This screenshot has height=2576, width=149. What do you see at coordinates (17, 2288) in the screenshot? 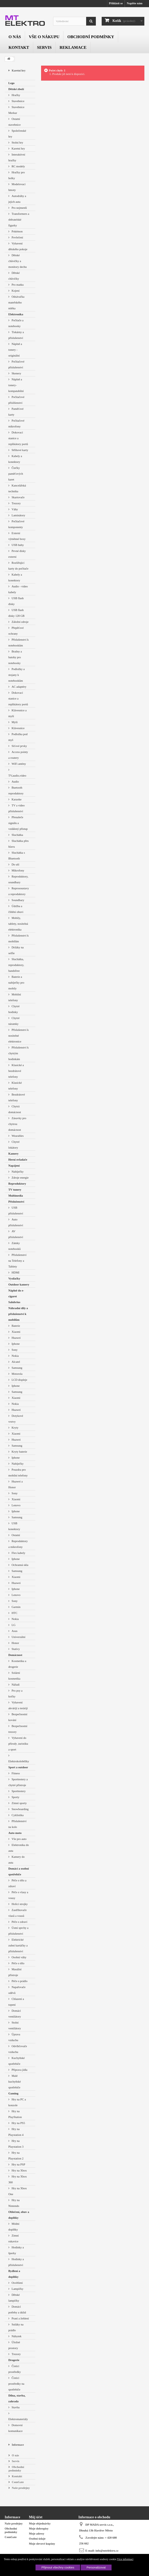
I see `Lampičky` at bounding box center [17, 2288].